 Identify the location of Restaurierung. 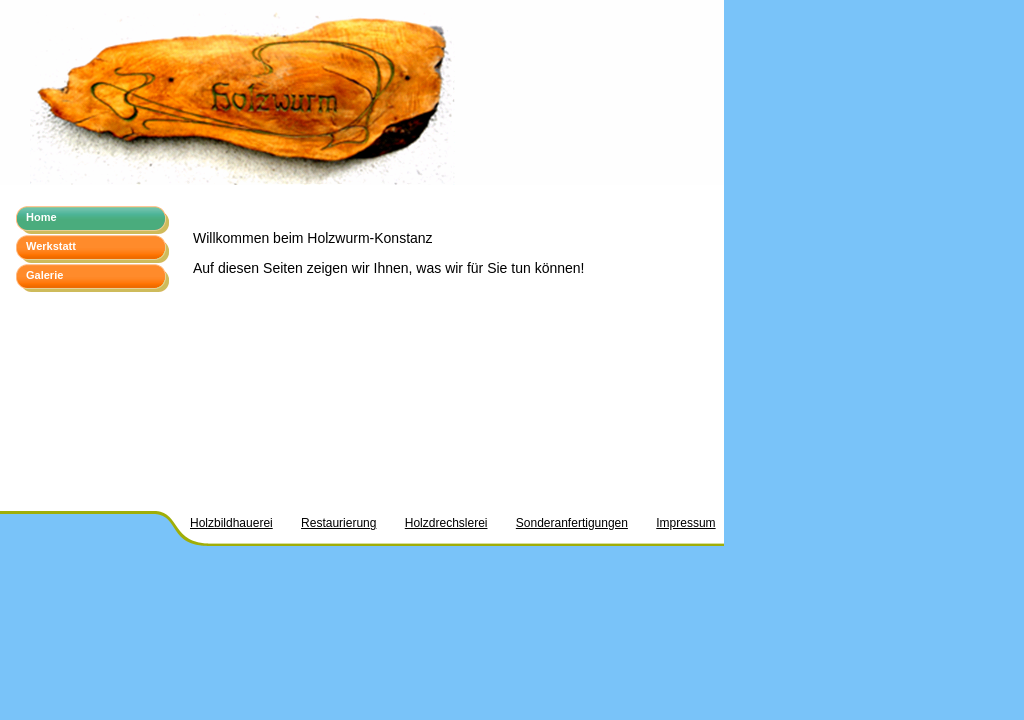
(338, 523).